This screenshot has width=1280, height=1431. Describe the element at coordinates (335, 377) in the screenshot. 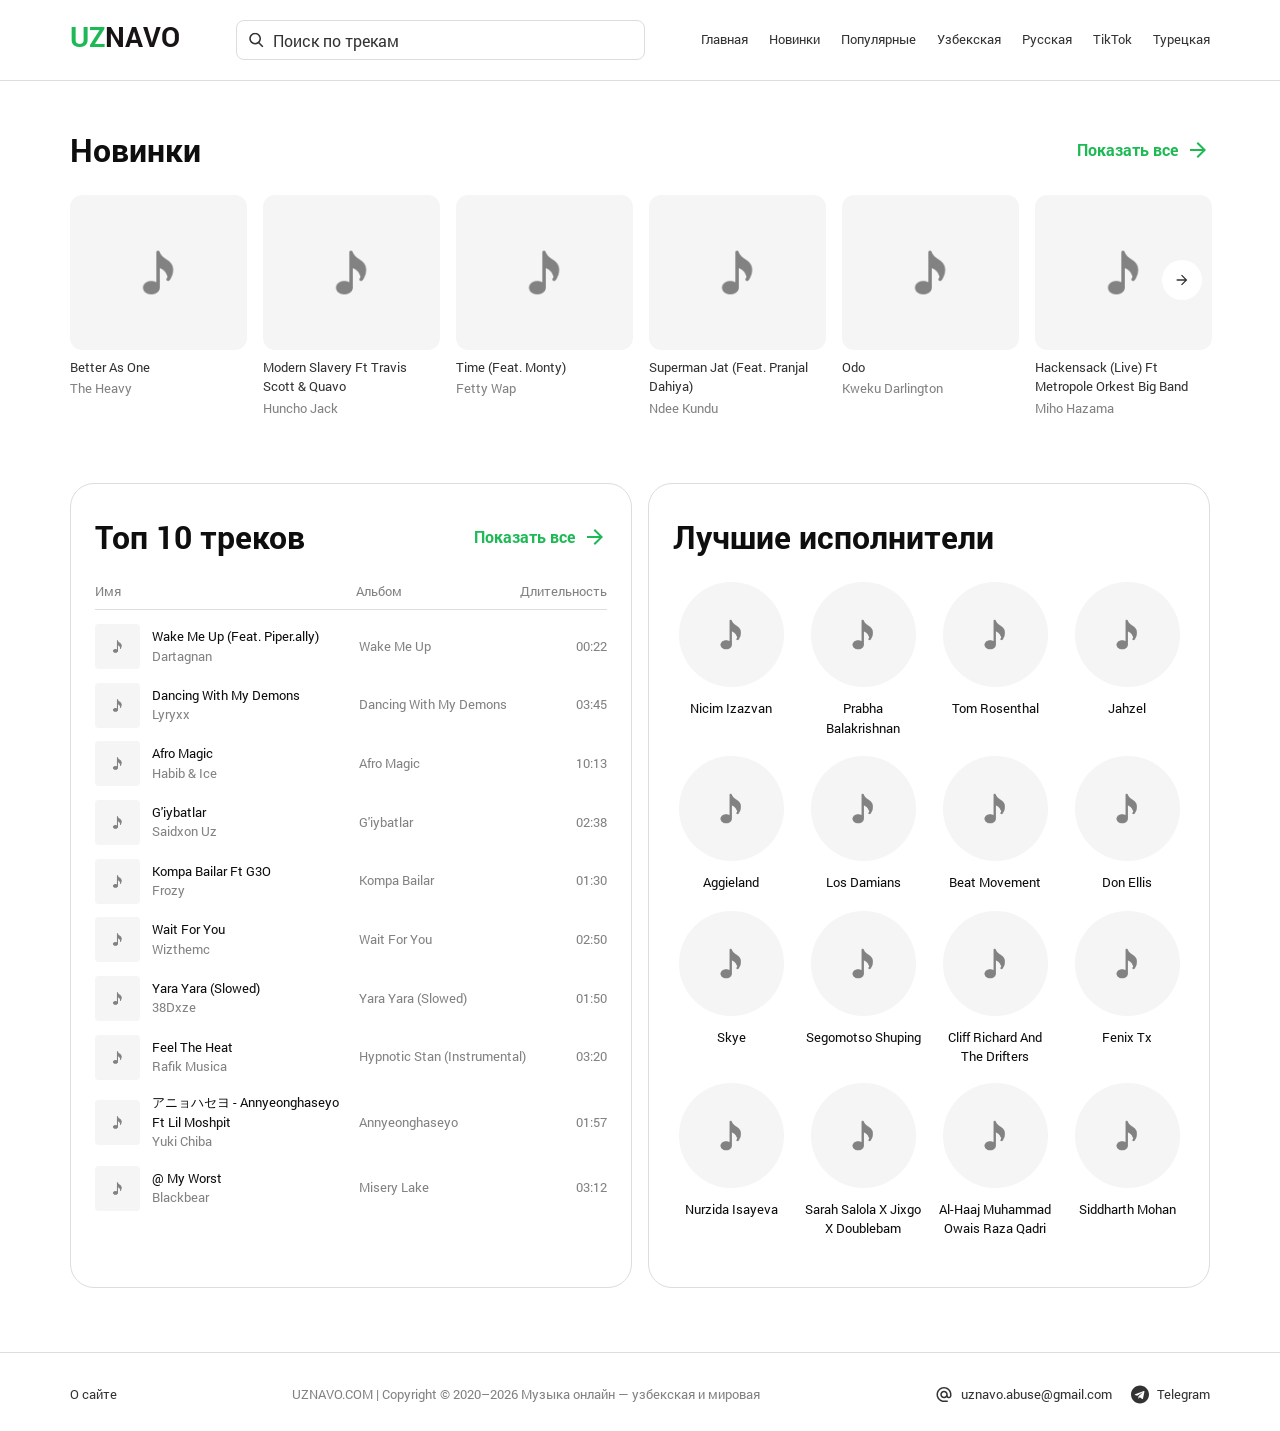

I see `Modern Slavery Ft Travis Scott & Quavo` at that location.